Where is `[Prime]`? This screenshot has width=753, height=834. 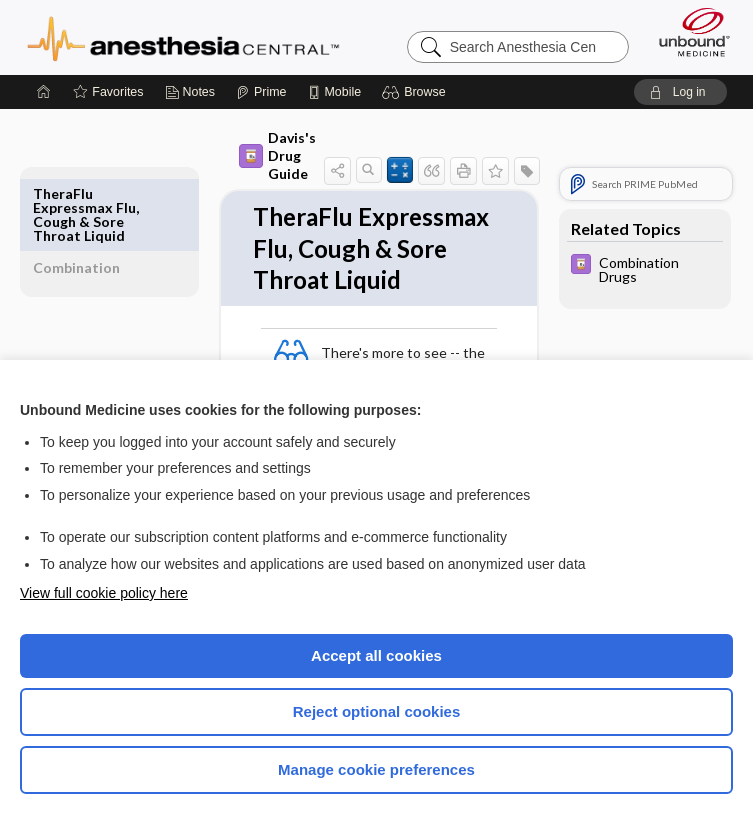 [Prime] is located at coordinates (261, 92).